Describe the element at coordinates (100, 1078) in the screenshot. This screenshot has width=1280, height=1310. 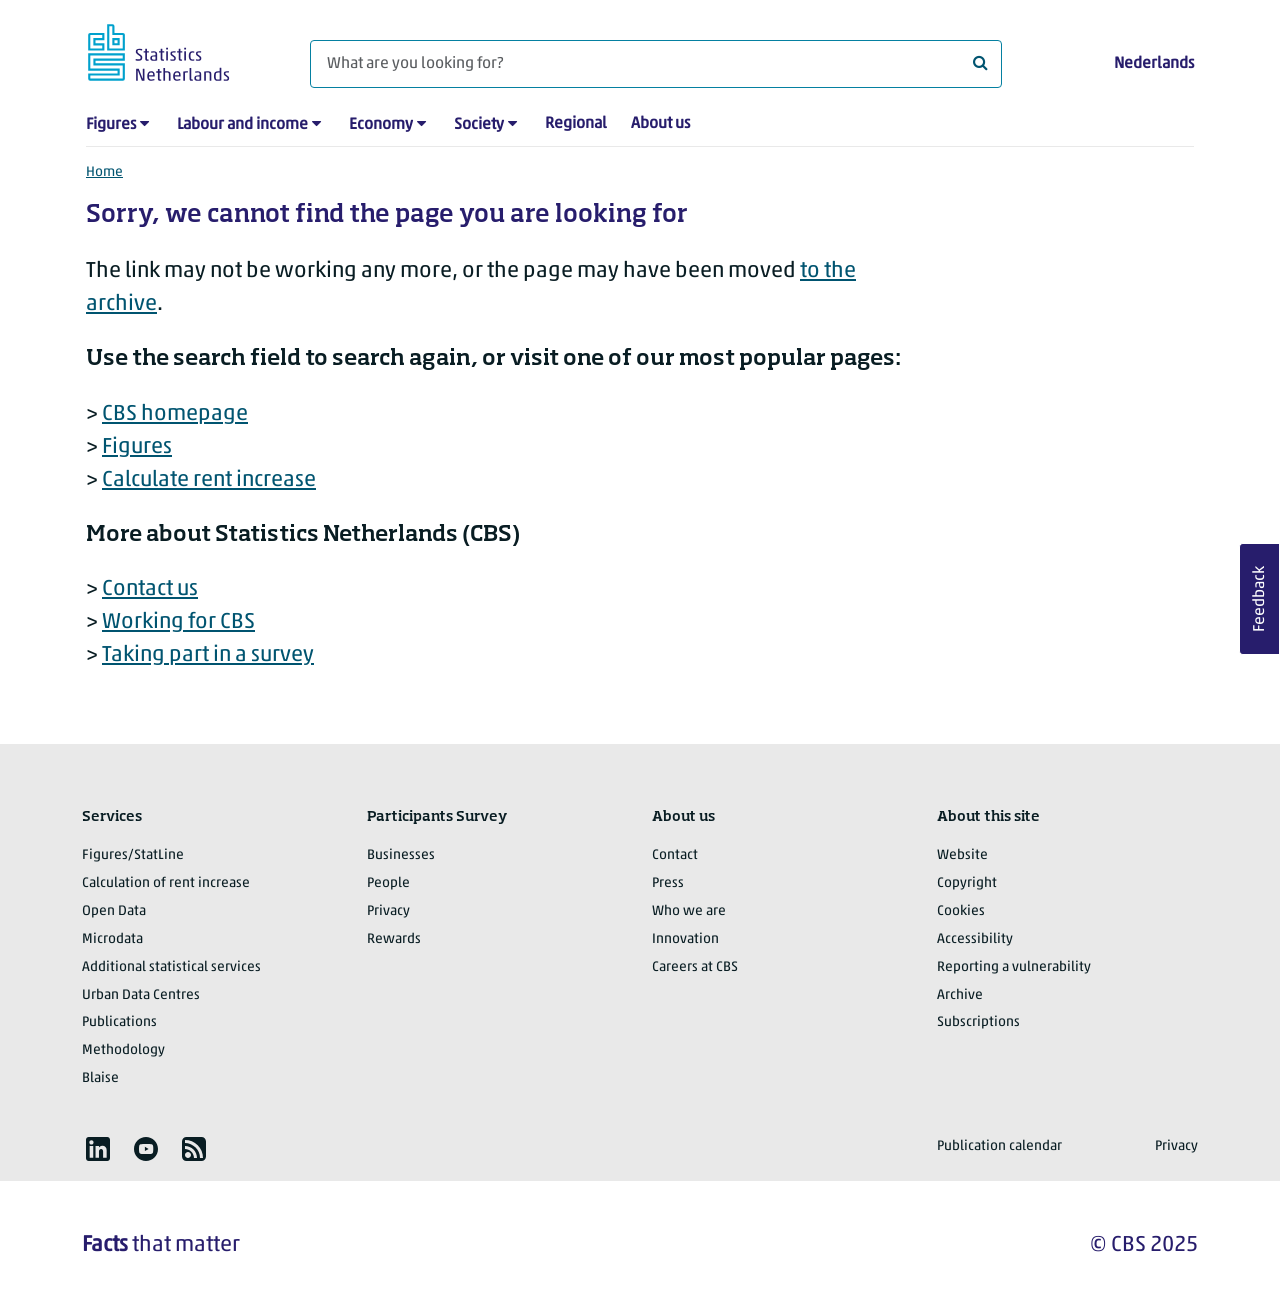
I see `Blaise` at that location.